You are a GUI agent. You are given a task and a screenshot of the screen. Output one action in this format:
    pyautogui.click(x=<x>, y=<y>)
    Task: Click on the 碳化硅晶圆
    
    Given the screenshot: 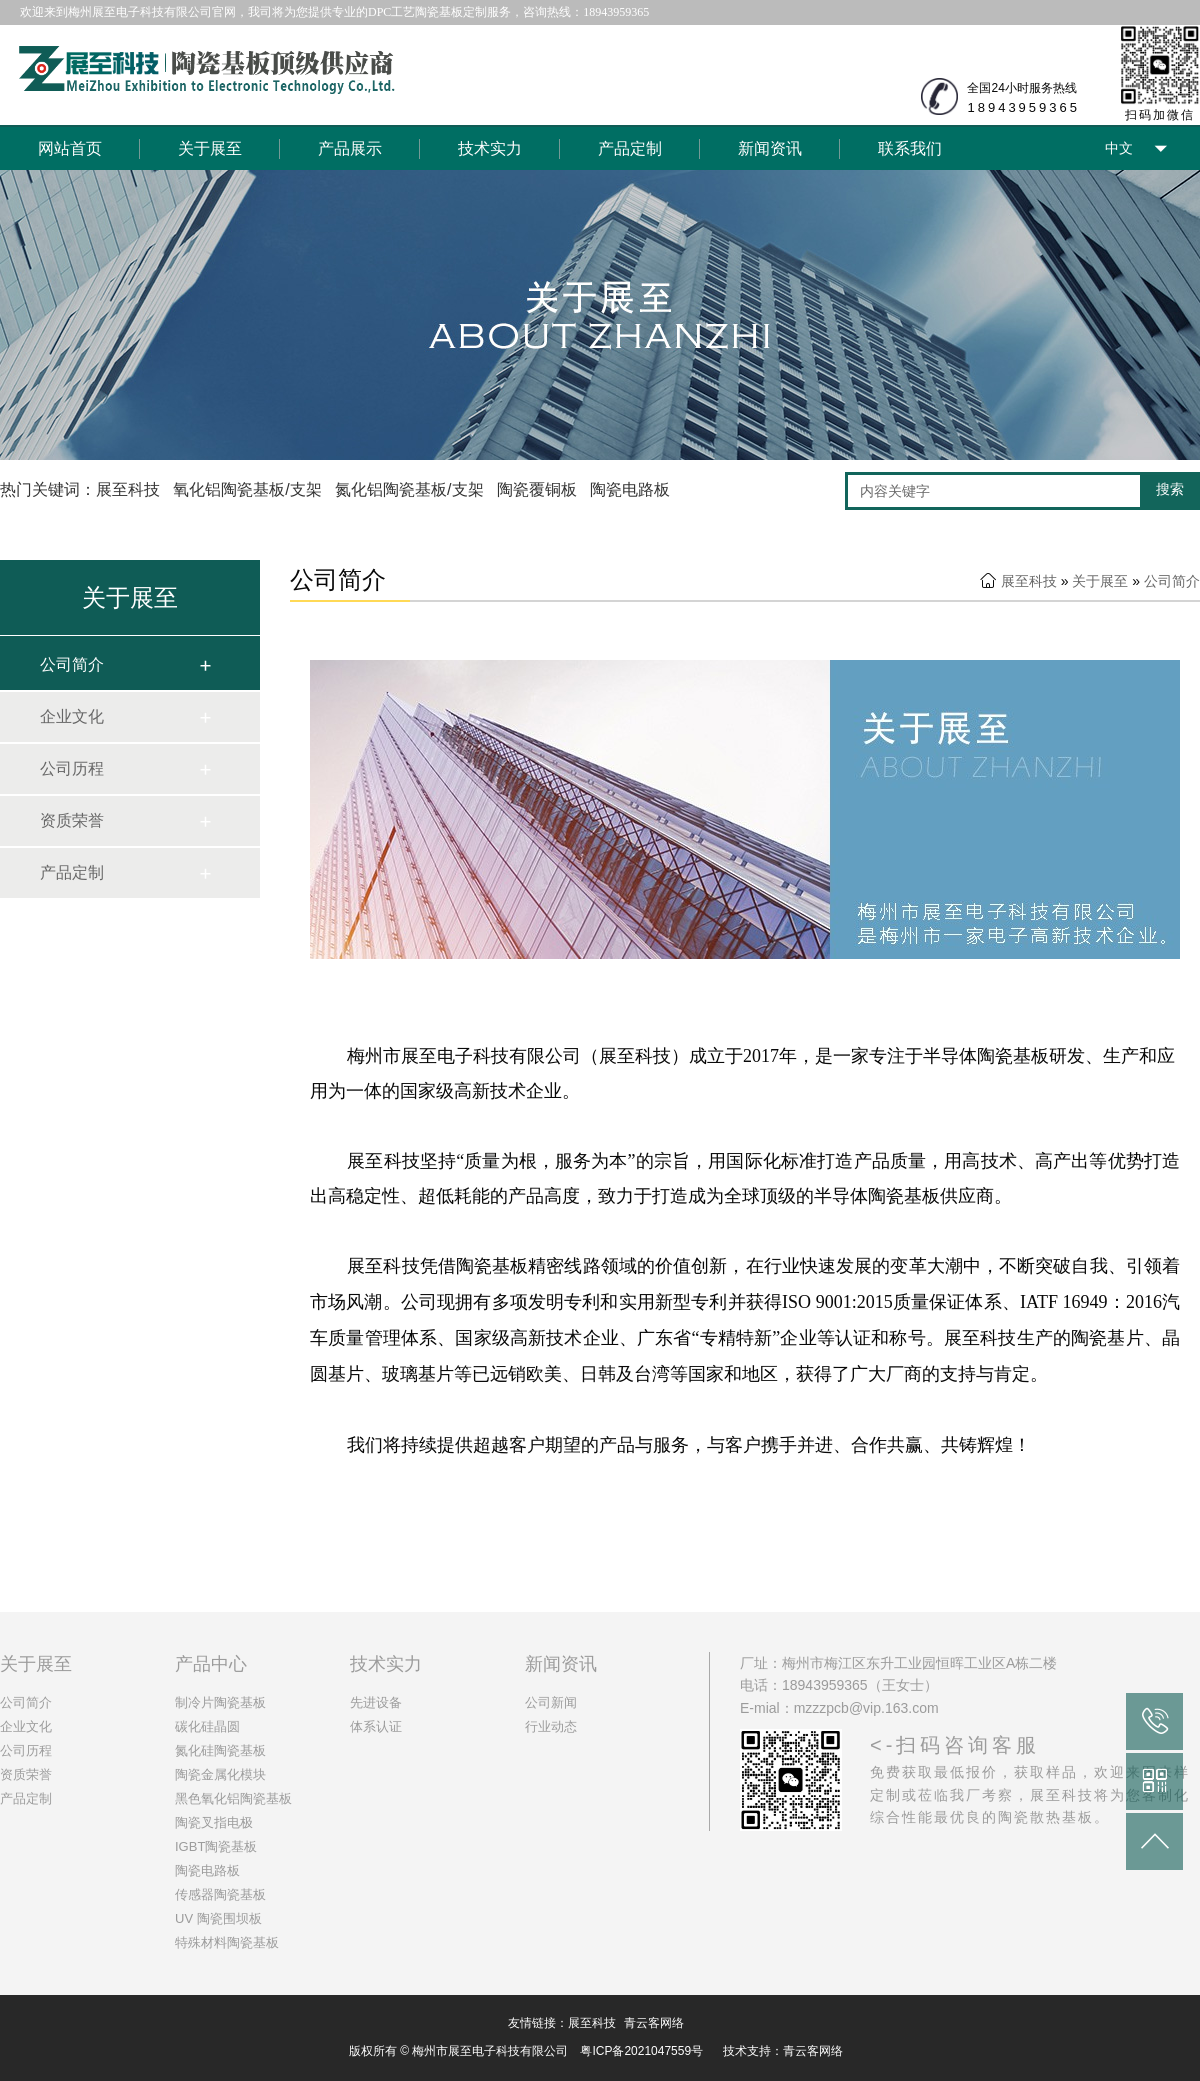 What is the action you would take?
    pyautogui.click(x=207, y=1726)
    